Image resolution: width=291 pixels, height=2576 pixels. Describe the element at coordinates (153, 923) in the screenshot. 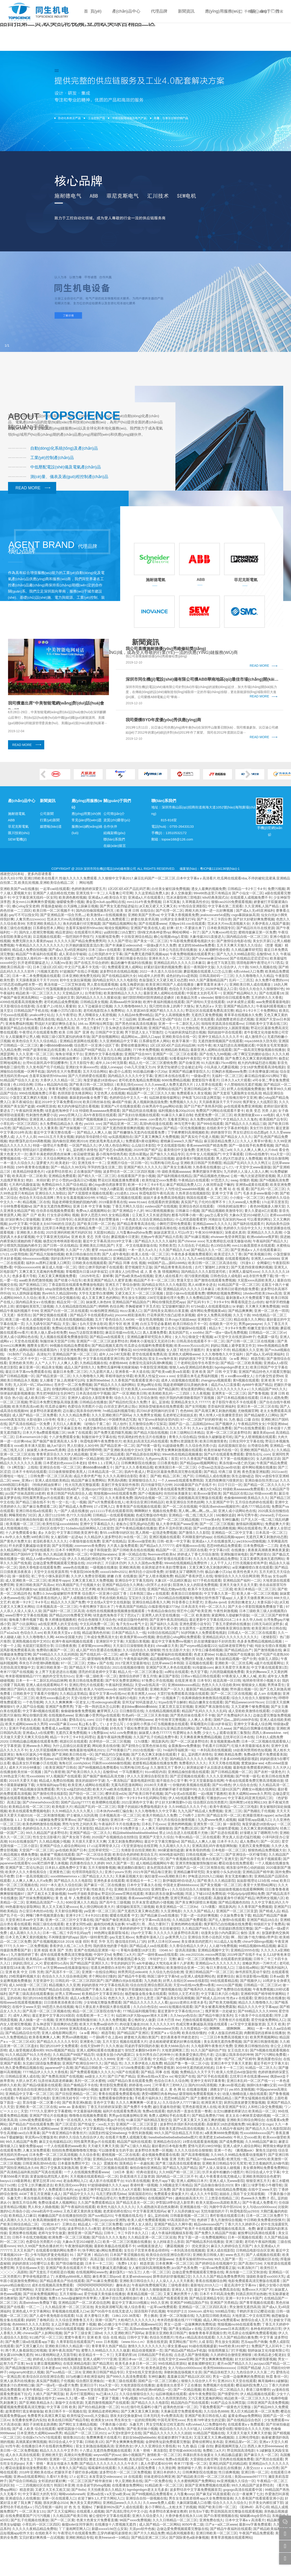

I see `国产在线观看www` at that location.